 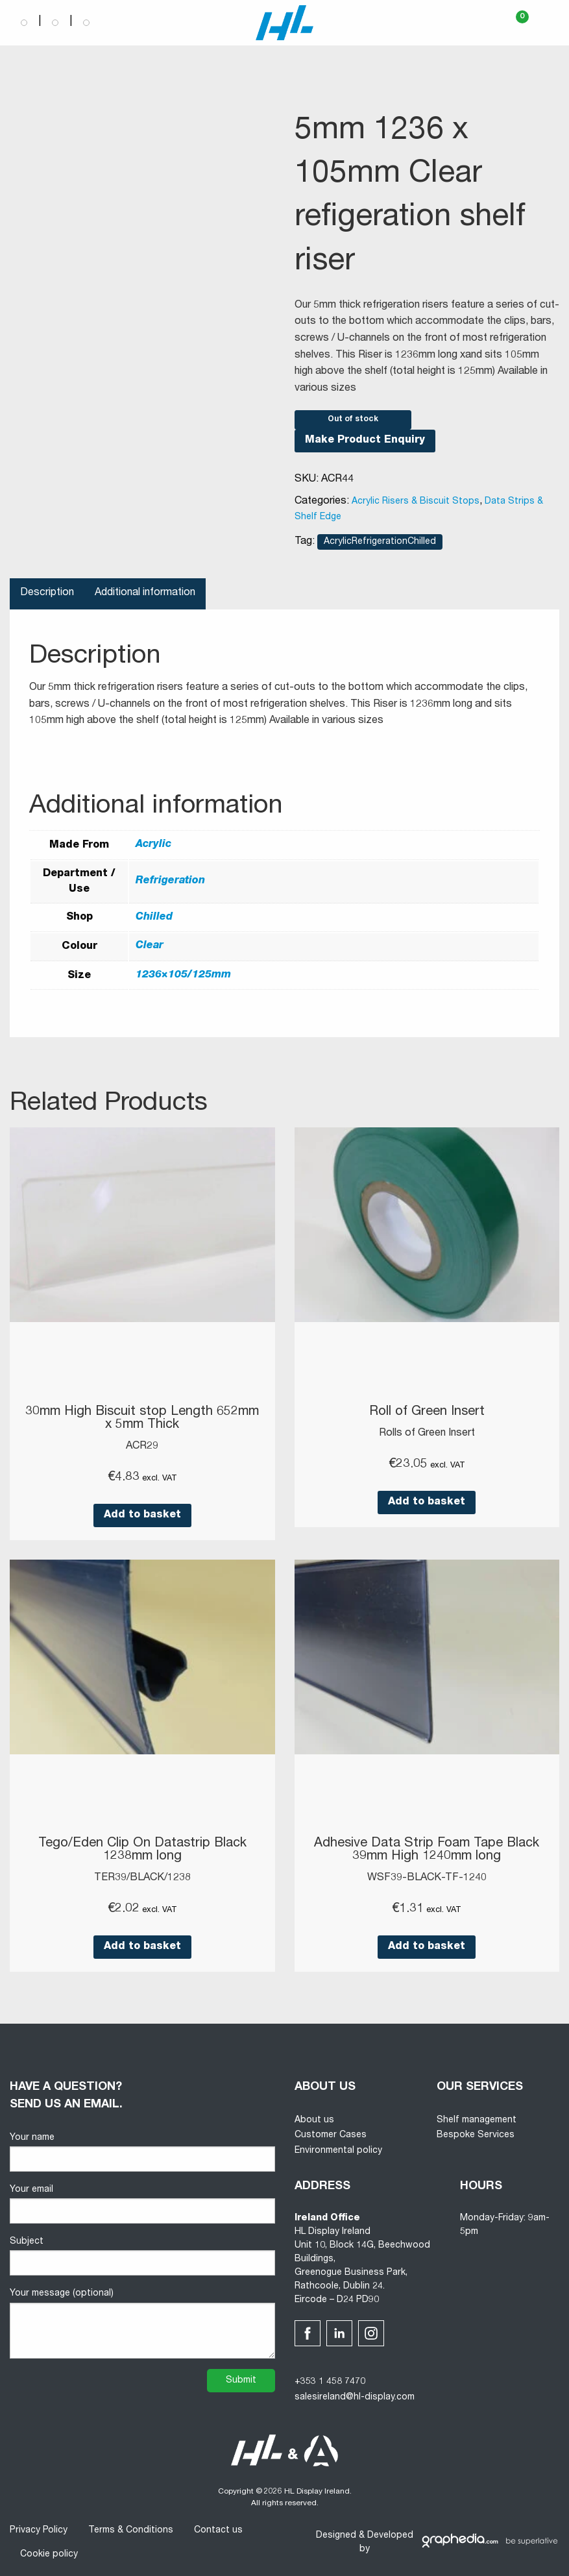 What do you see at coordinates (149, 946) in the screenshot?
I see `Clear` at bounding box center [149, 946].